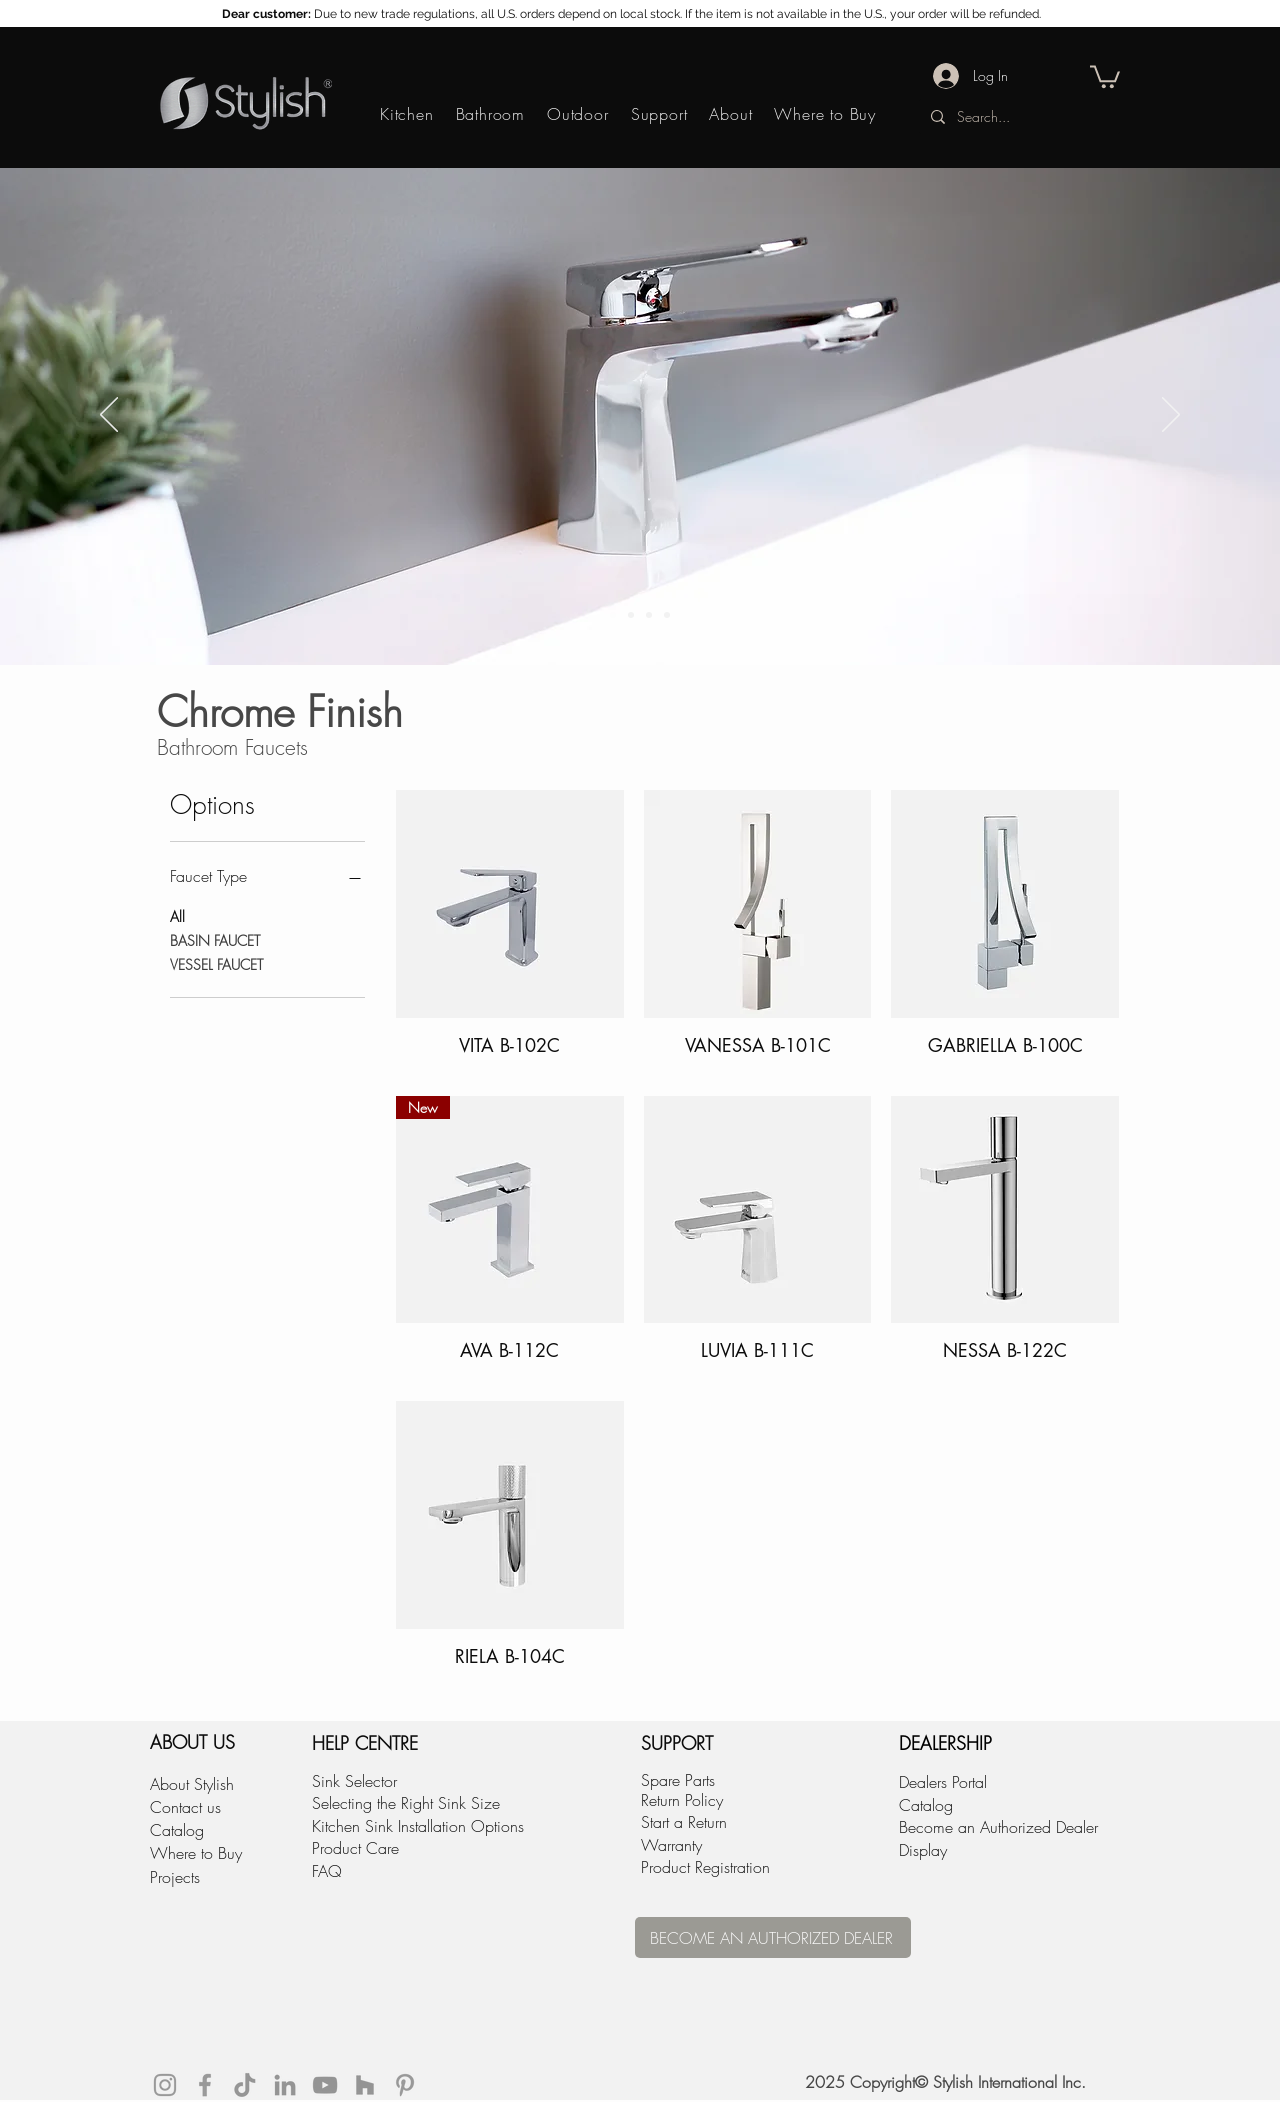 The height and width of the screenshot is (2102, 1280). What do you see at coordinates (175, 1877) in the screenshot?
I see `Projects` at bounding box center [175, 1877].